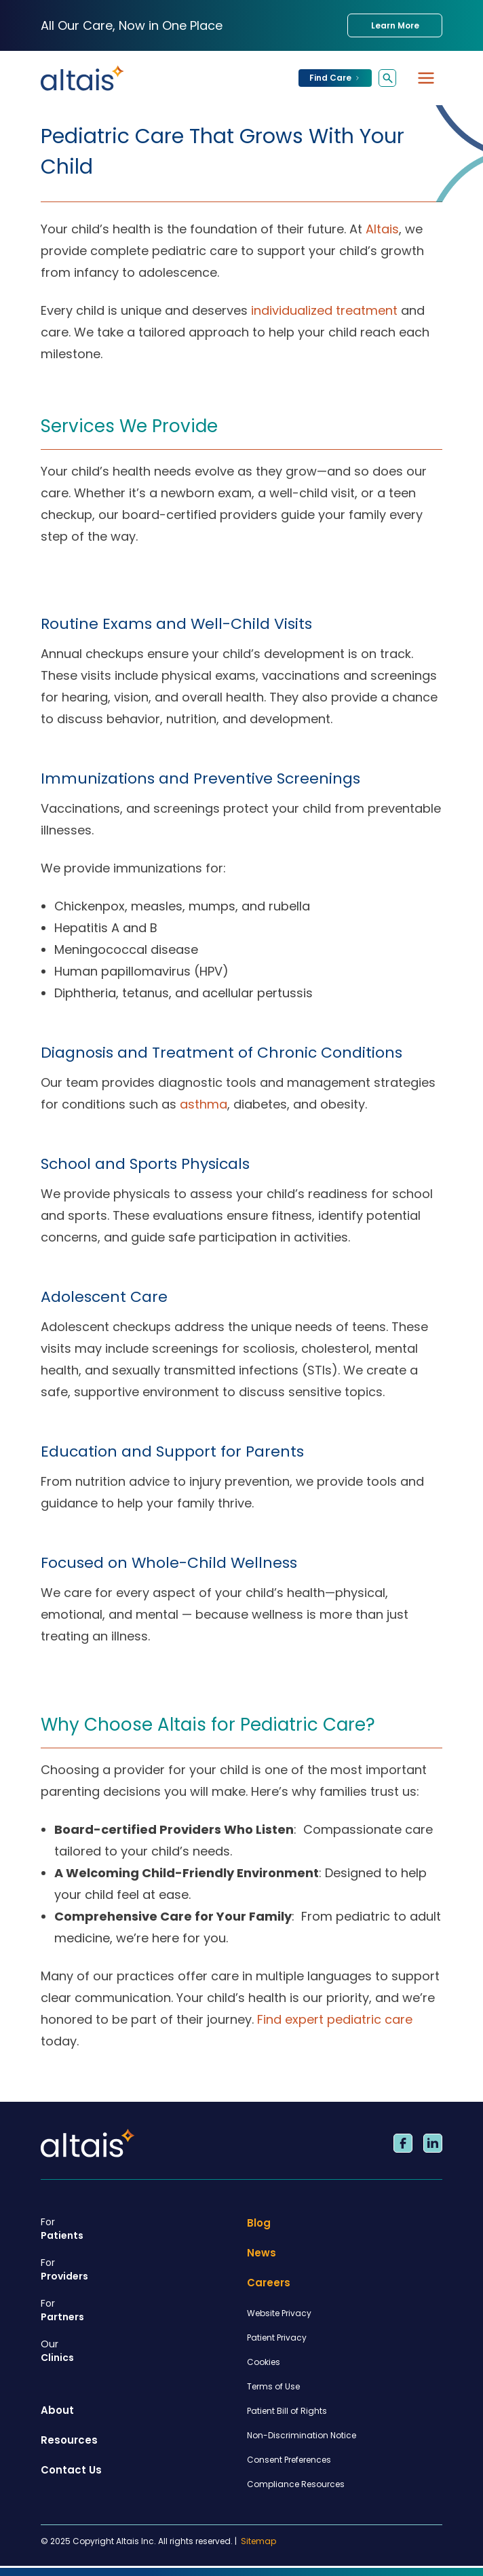 Image resolution: width=483 pixels, height=2576 pixels. What do you see at coordinates (273, 2386) in the screenshot?
I see `Terms of Use` at bounding box center [273, 2386].